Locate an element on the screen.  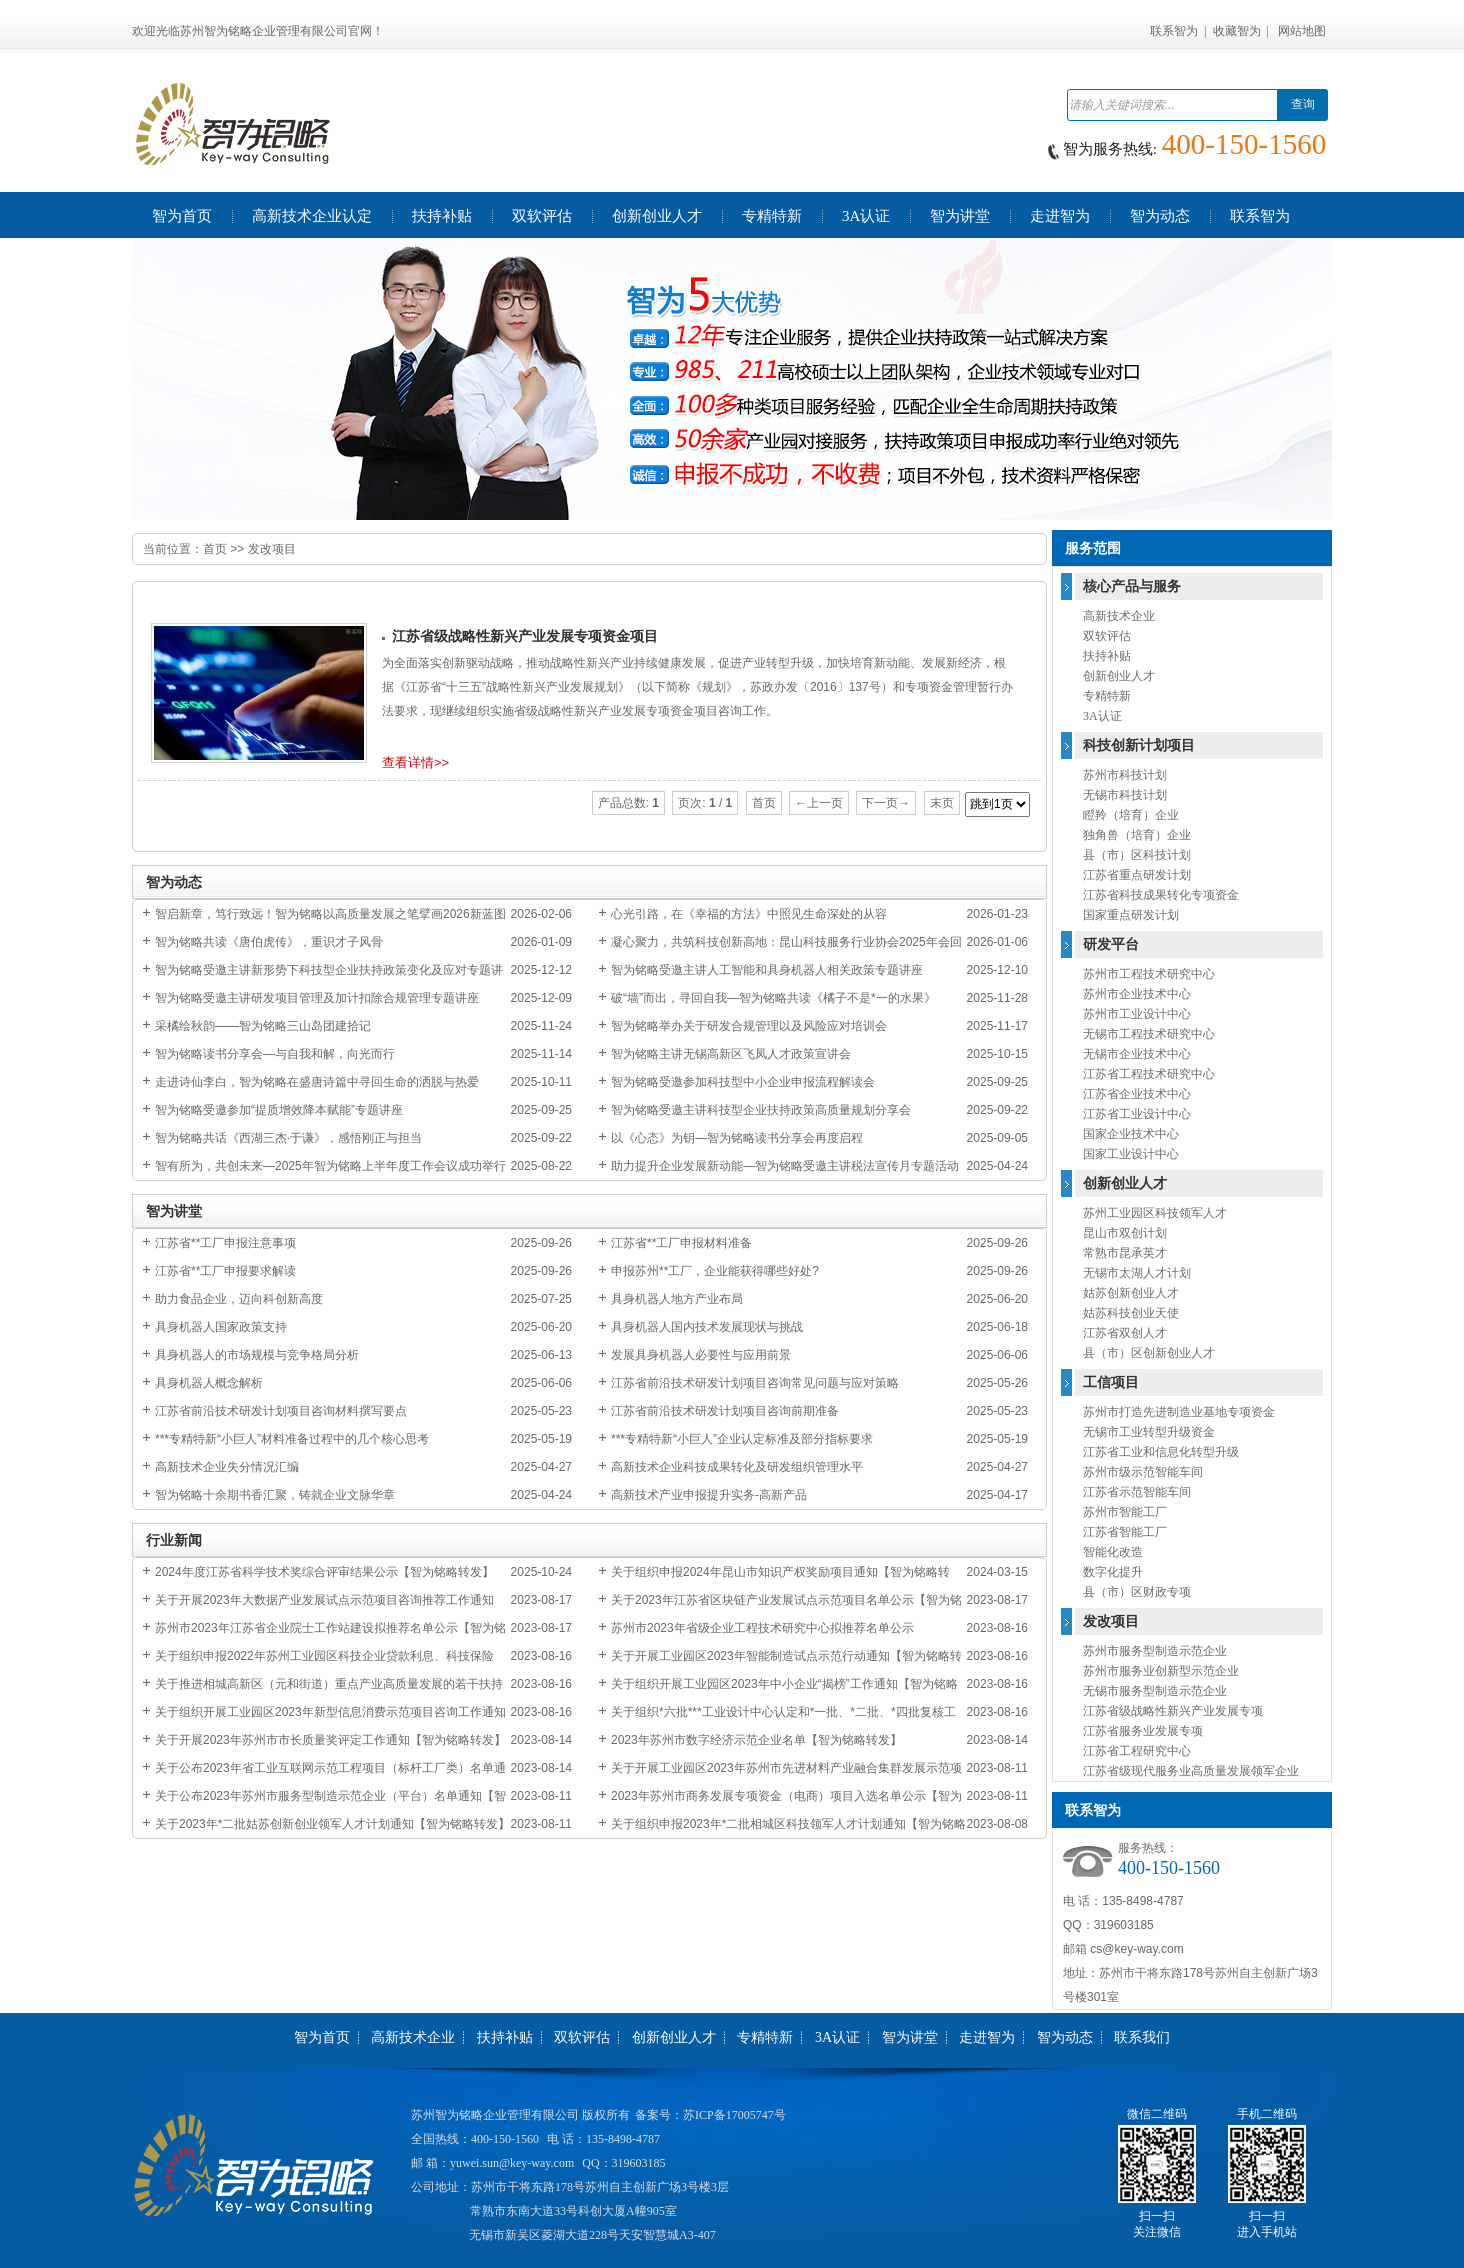
智为铭略共话《西湖三杰·于谦》，感悟刚正与担当 is located at coordinates (288, 1138).